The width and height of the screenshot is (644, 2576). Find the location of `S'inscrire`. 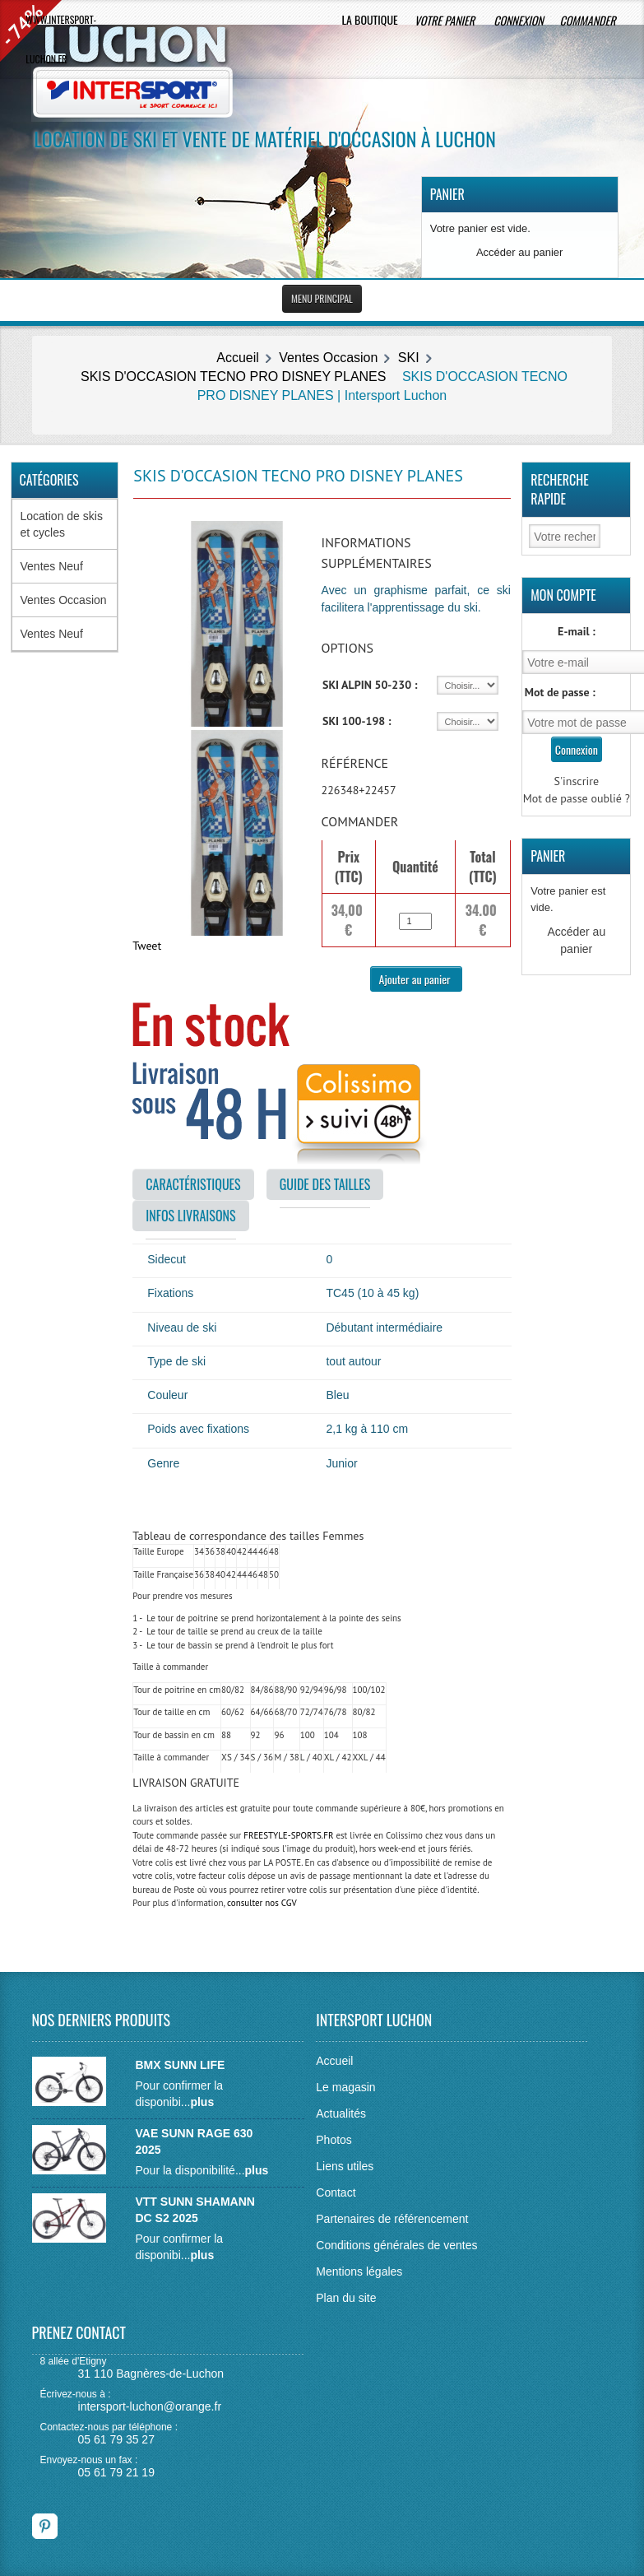

S'inscrire is located at coordinates (577, 781).